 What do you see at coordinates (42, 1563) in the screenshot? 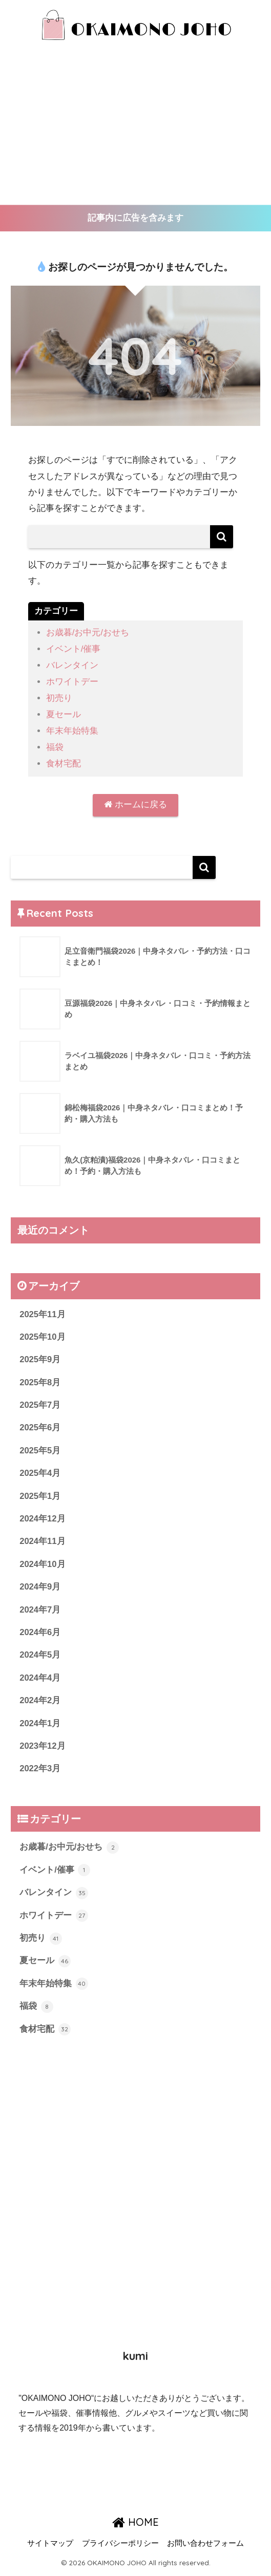
I see `2024年10月` at bounding box center [42, 1563].